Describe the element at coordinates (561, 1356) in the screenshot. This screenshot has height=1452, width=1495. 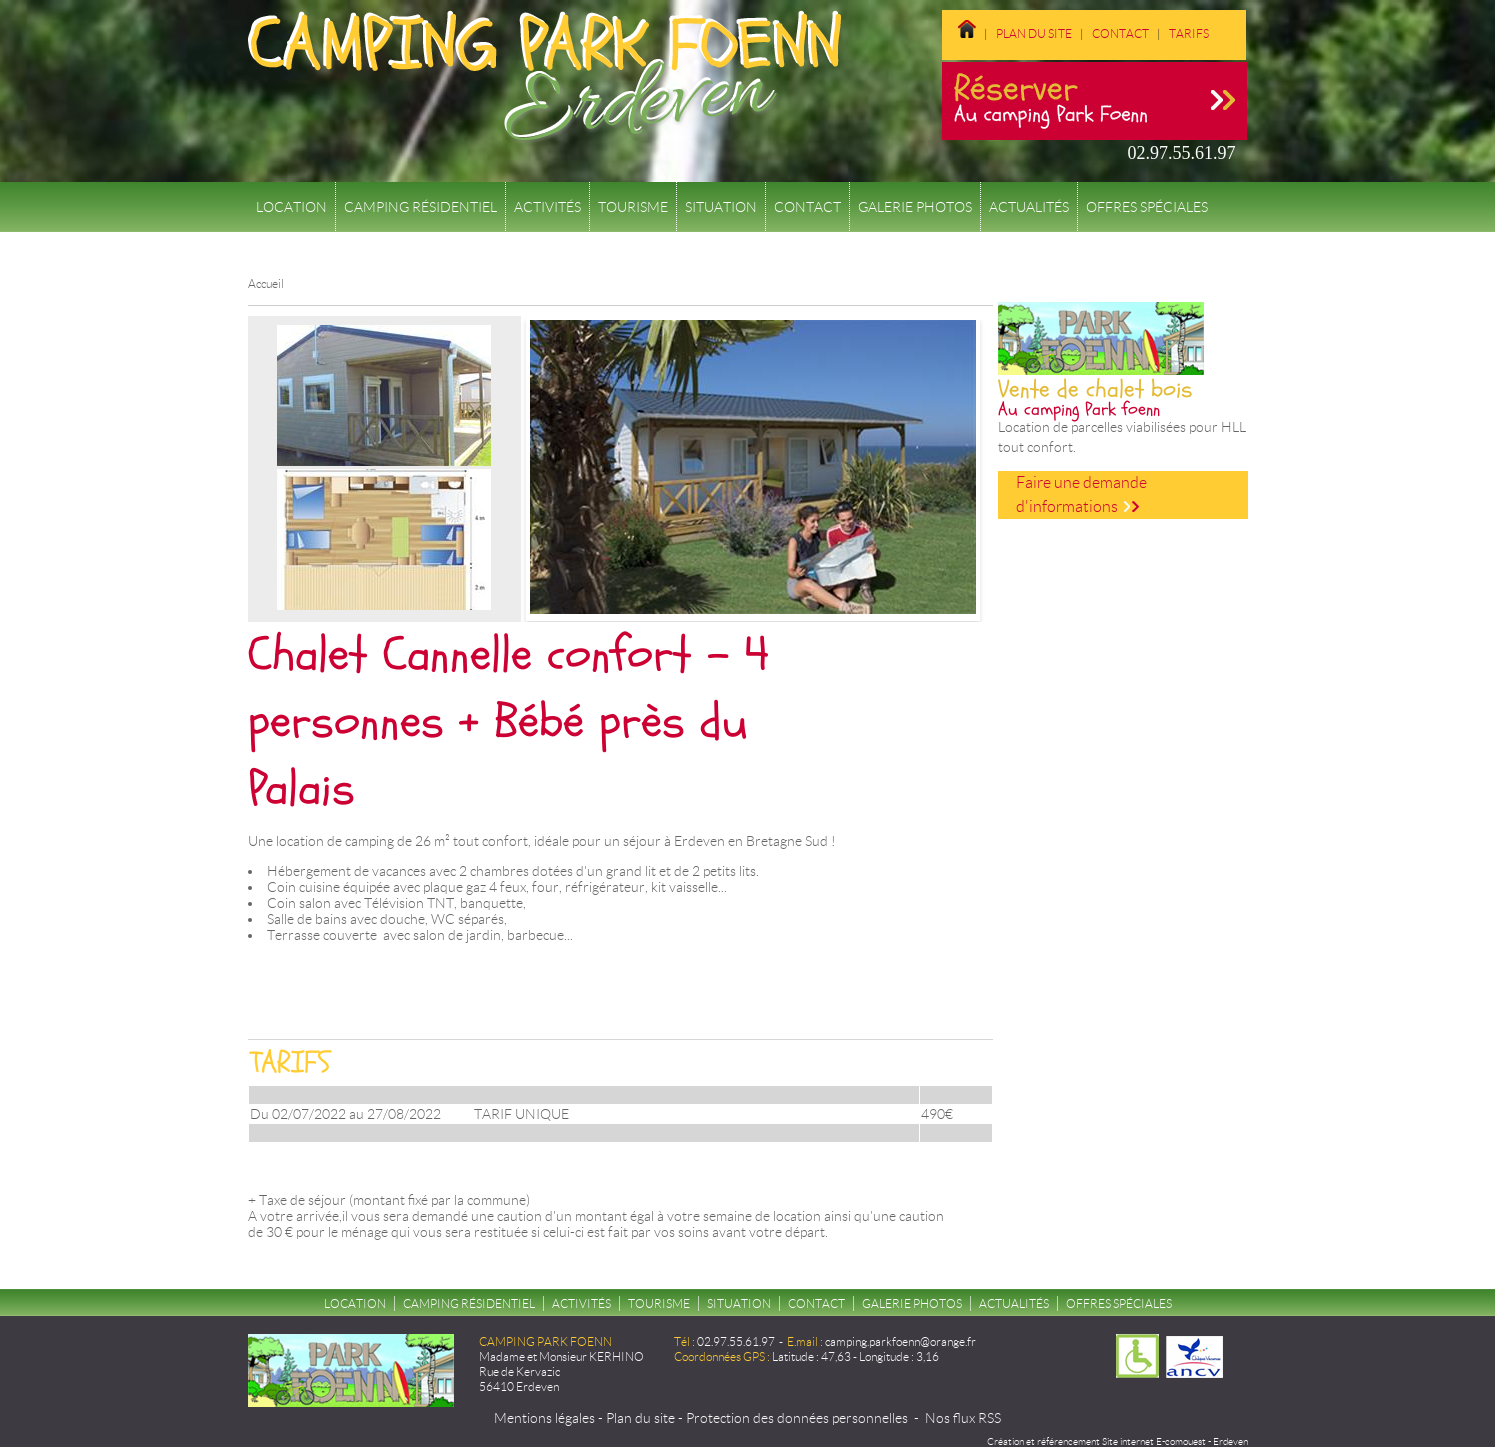
I see `Madame et Monsieur KERHINO` at that location.